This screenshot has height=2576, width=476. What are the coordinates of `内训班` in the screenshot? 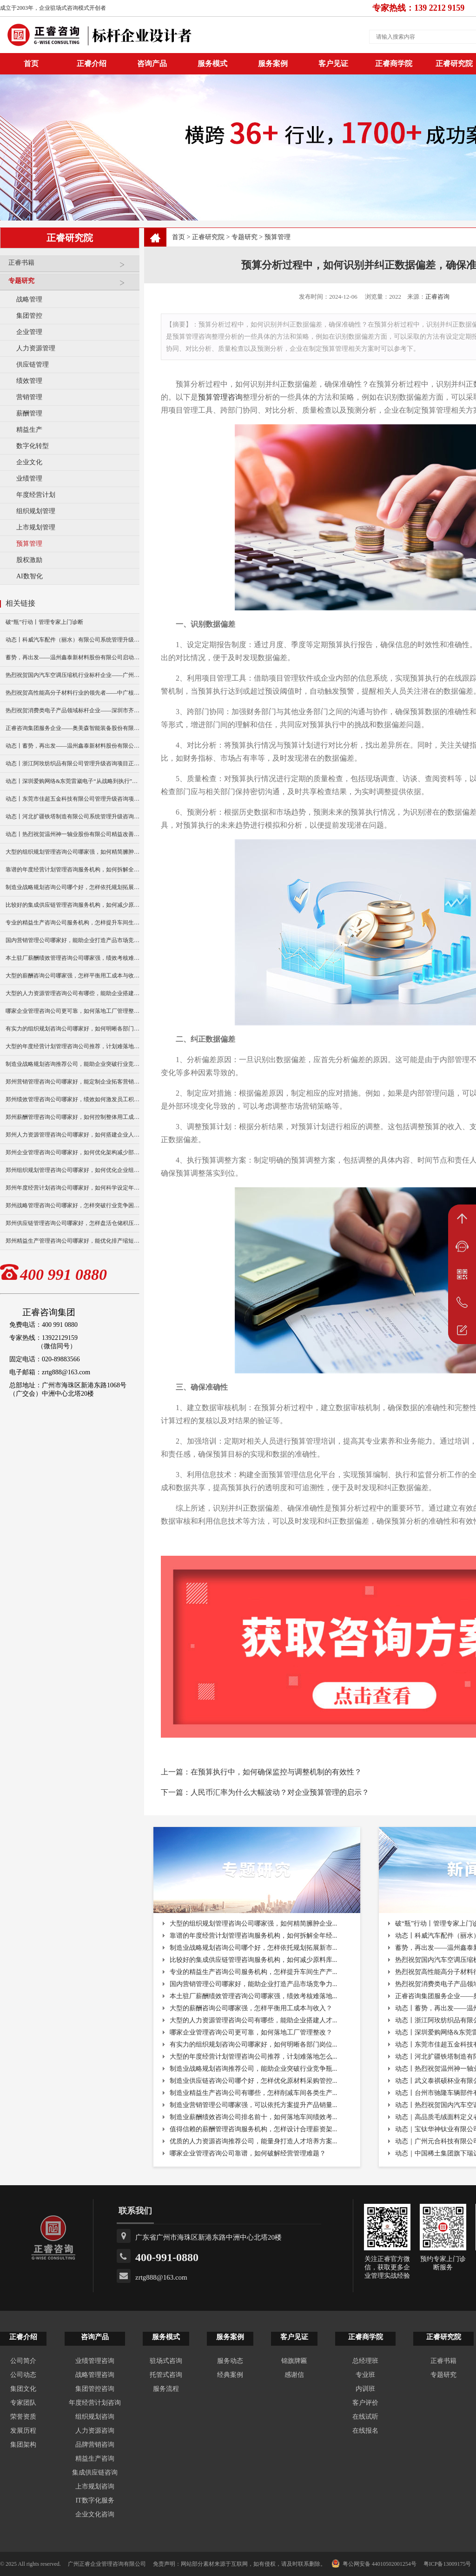 It's located at (365, 2388).